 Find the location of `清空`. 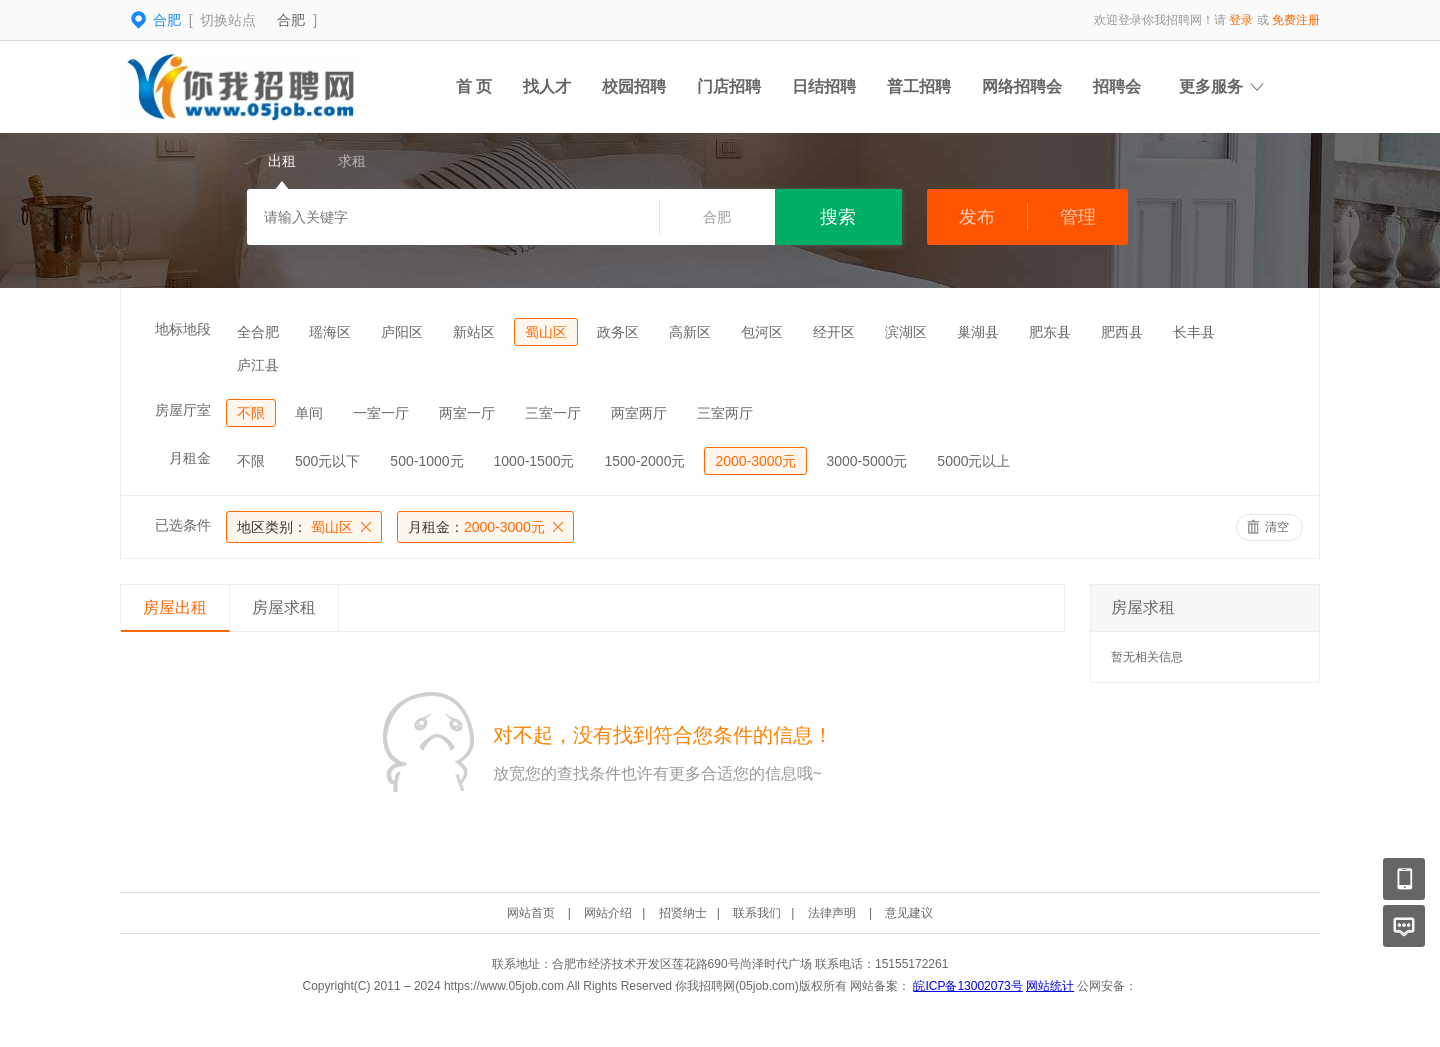

清空 is located at coordinates (1277, 527).